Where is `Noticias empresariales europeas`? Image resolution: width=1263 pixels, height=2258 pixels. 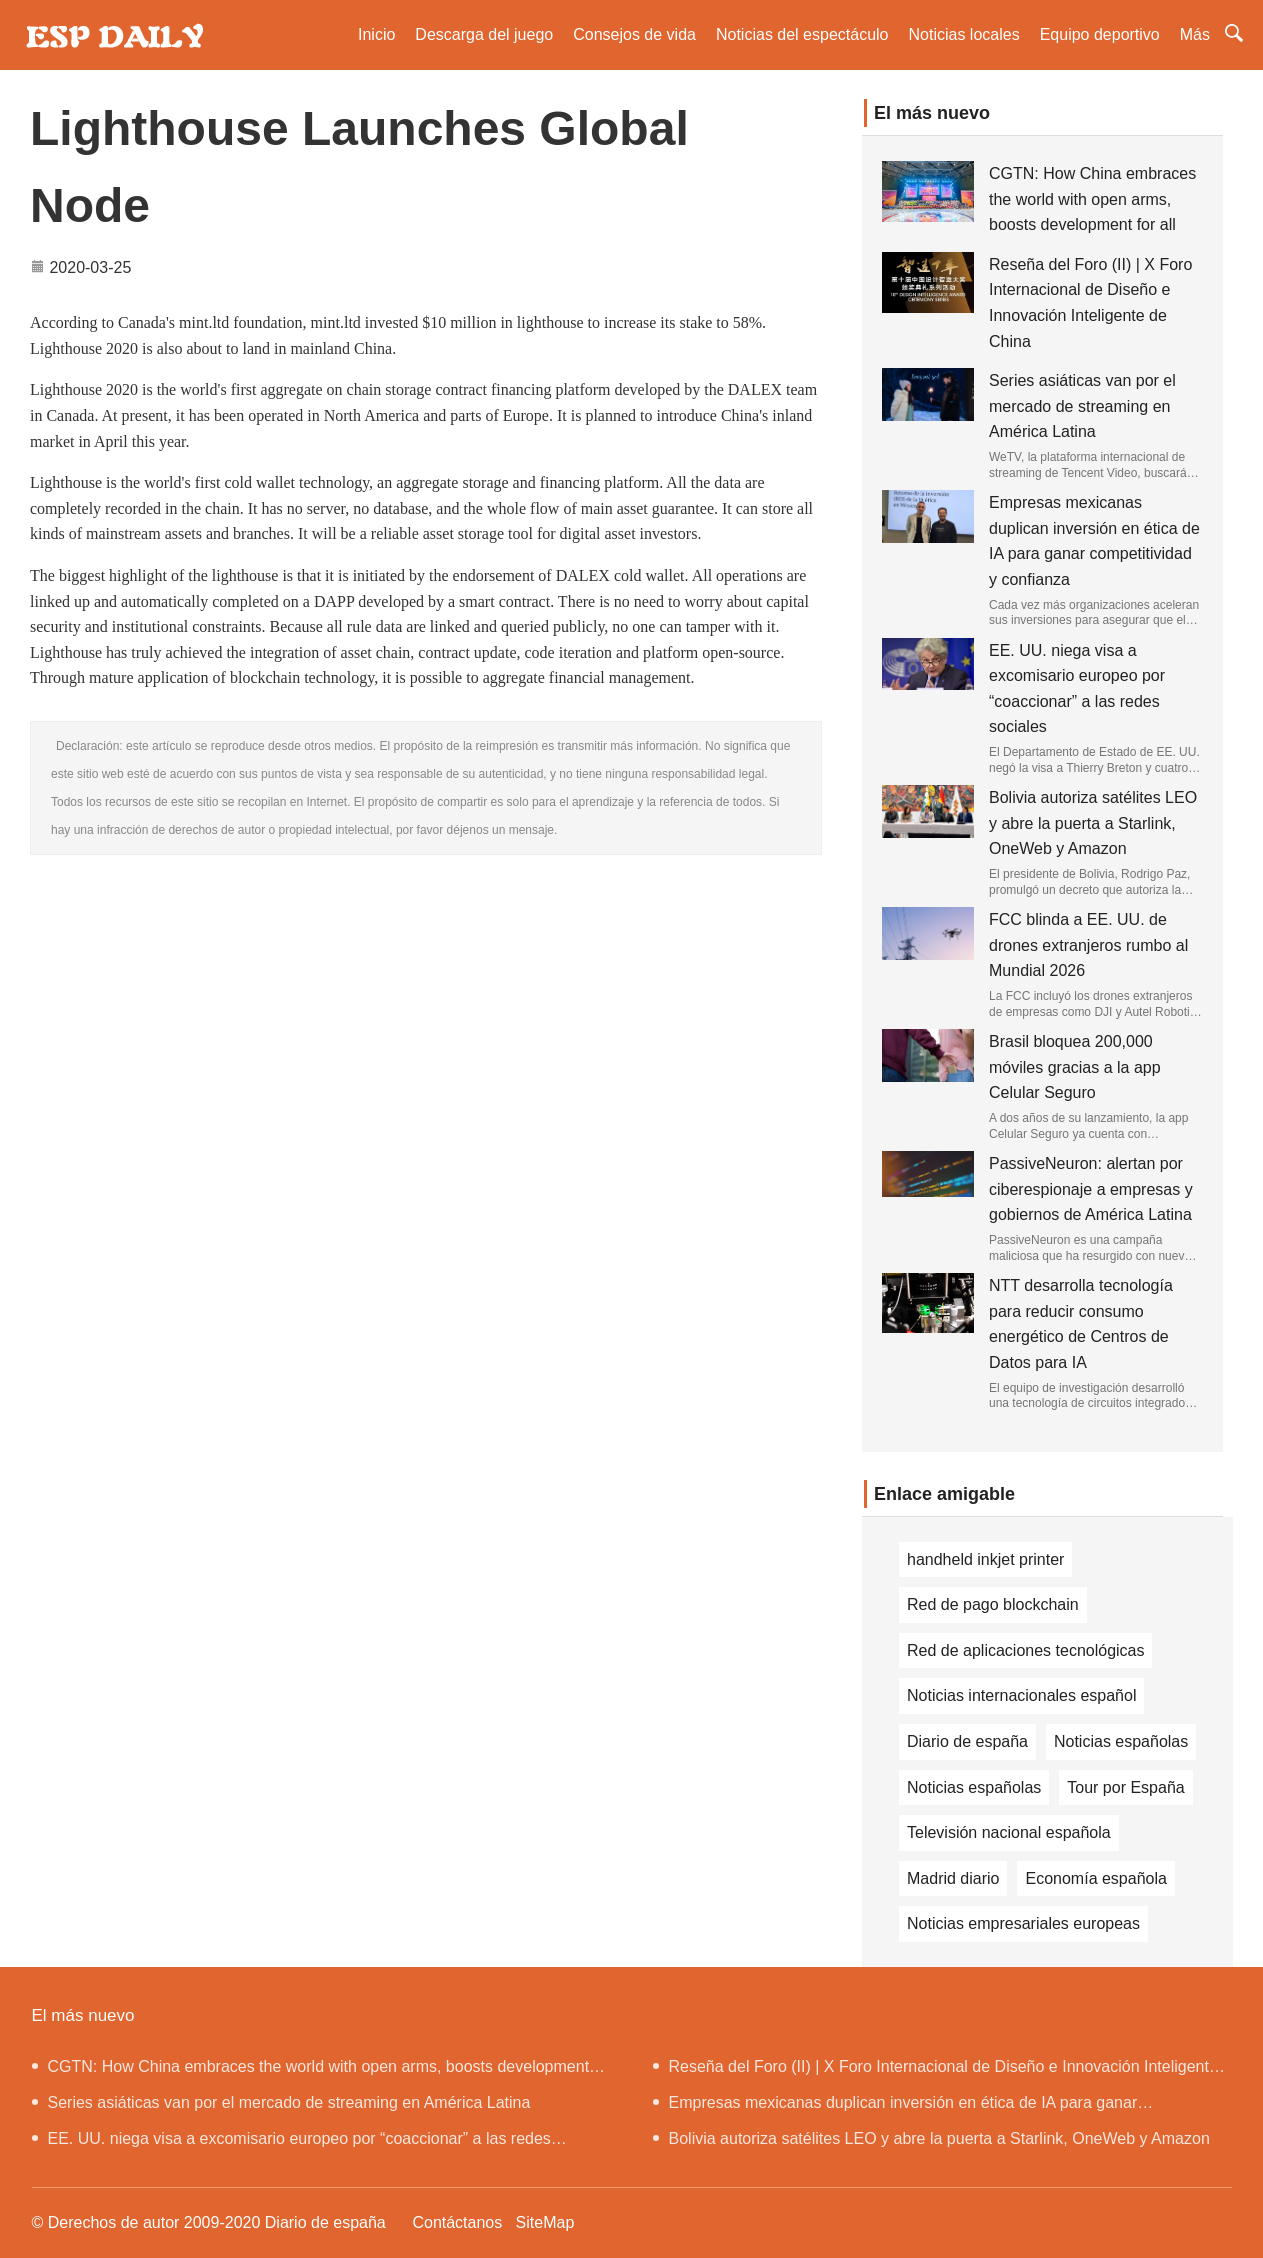 Noticias empresariales europeas is located at coordinates (1023, 1923).